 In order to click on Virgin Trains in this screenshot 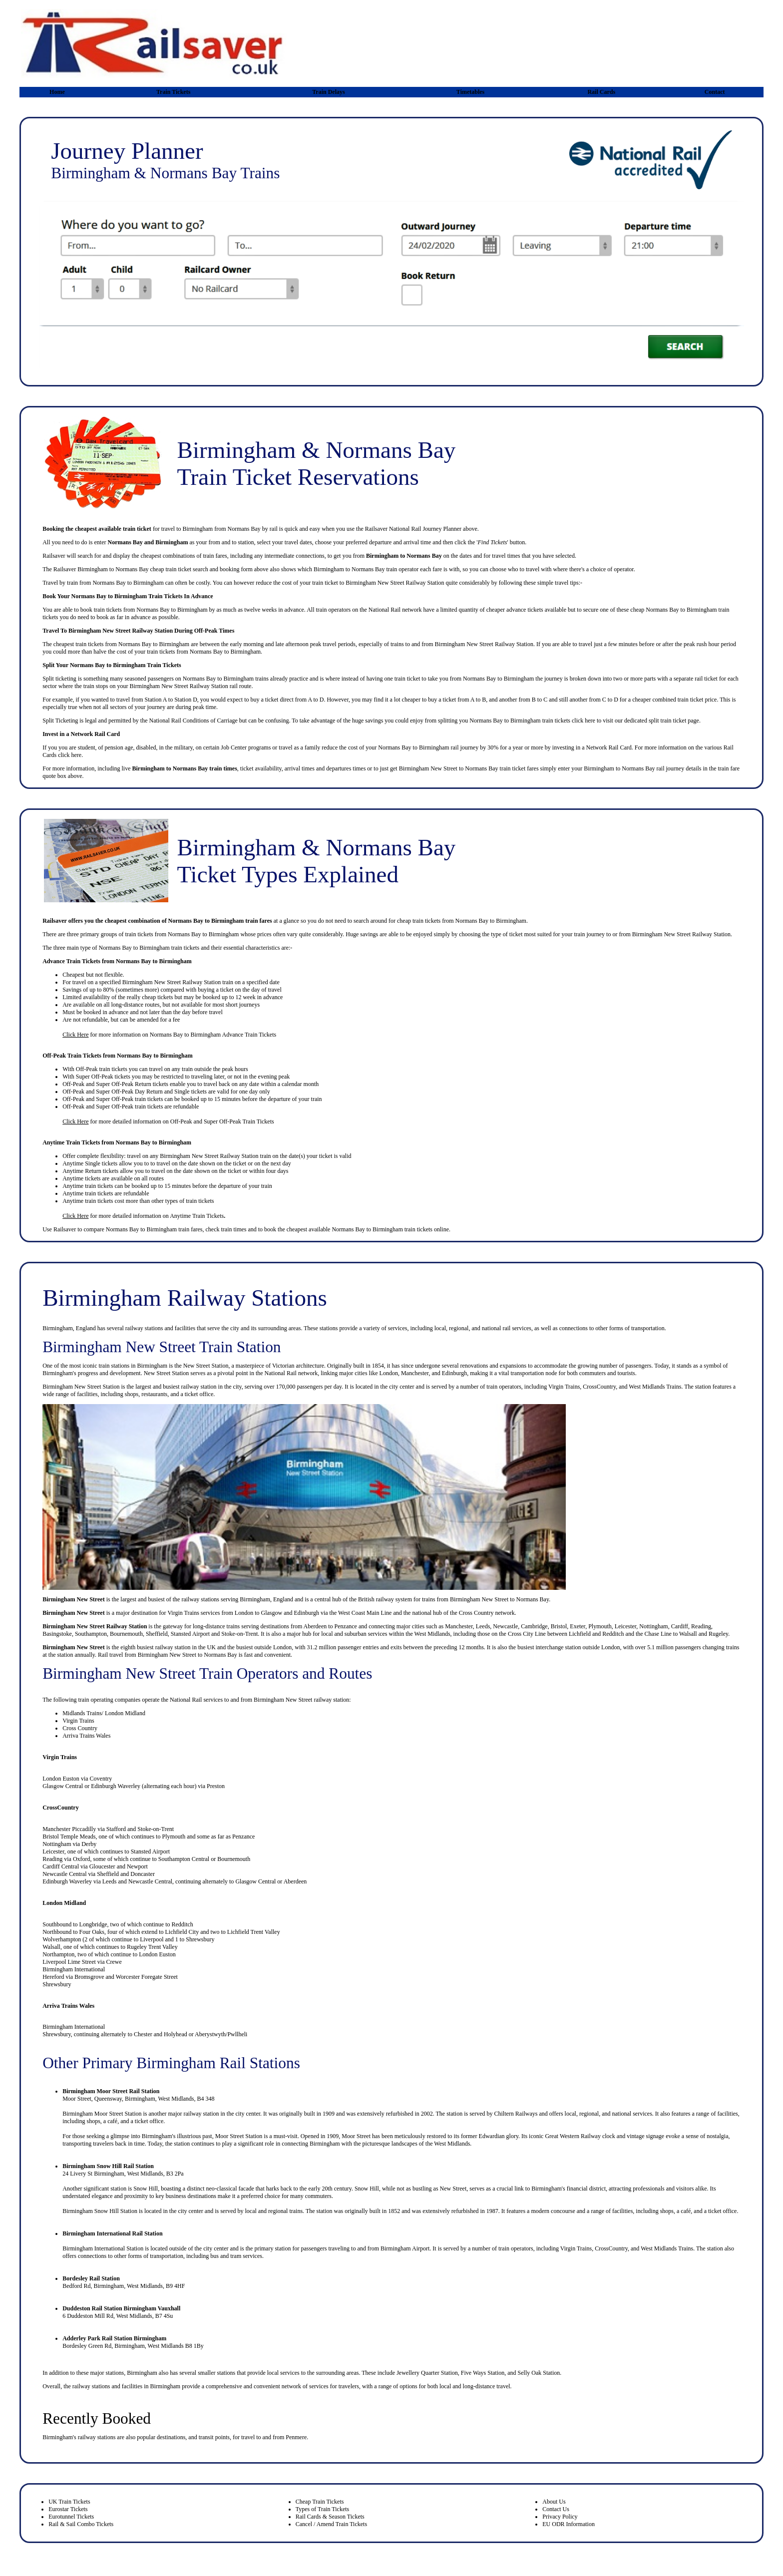, I will do `click(183, 1612)`.